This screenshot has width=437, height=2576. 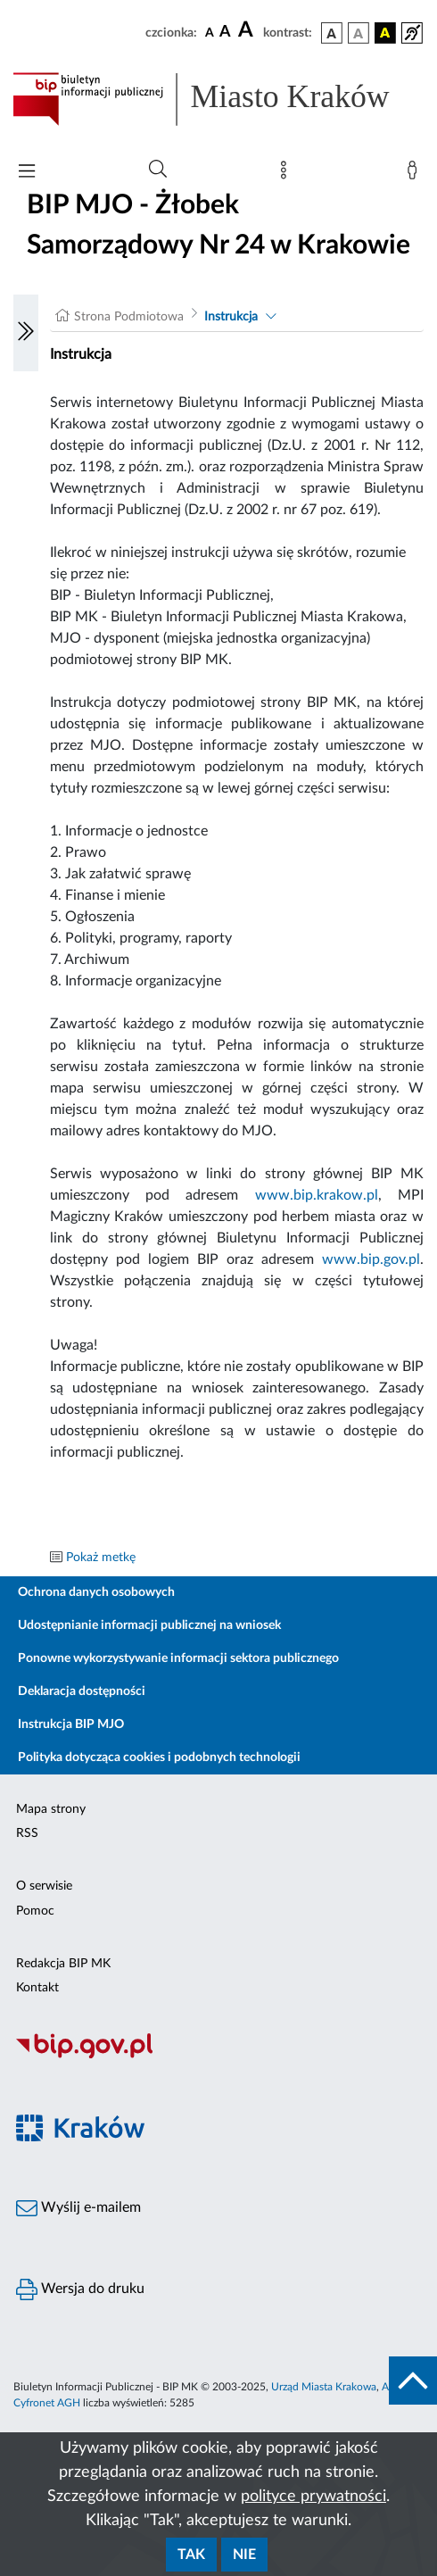 What do you see at coordinates (80, 2289) in the screenshot?
I see `Wersja do druku` at bounding box center [80, 2289].